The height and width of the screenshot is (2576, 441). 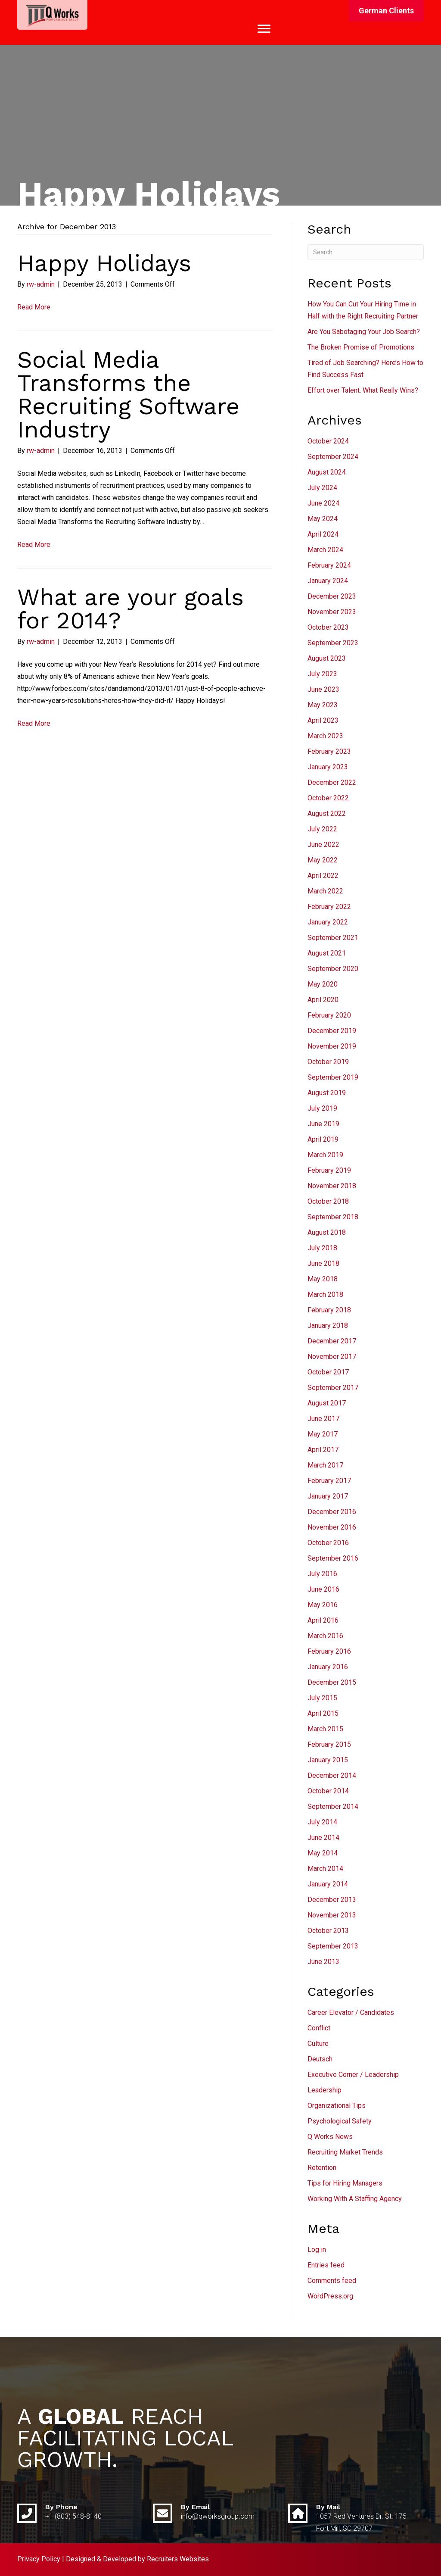 What do you see at coordinates (329, 1744) in the screenshot?
I see `February 2015` at bounding box center [329, 1744].